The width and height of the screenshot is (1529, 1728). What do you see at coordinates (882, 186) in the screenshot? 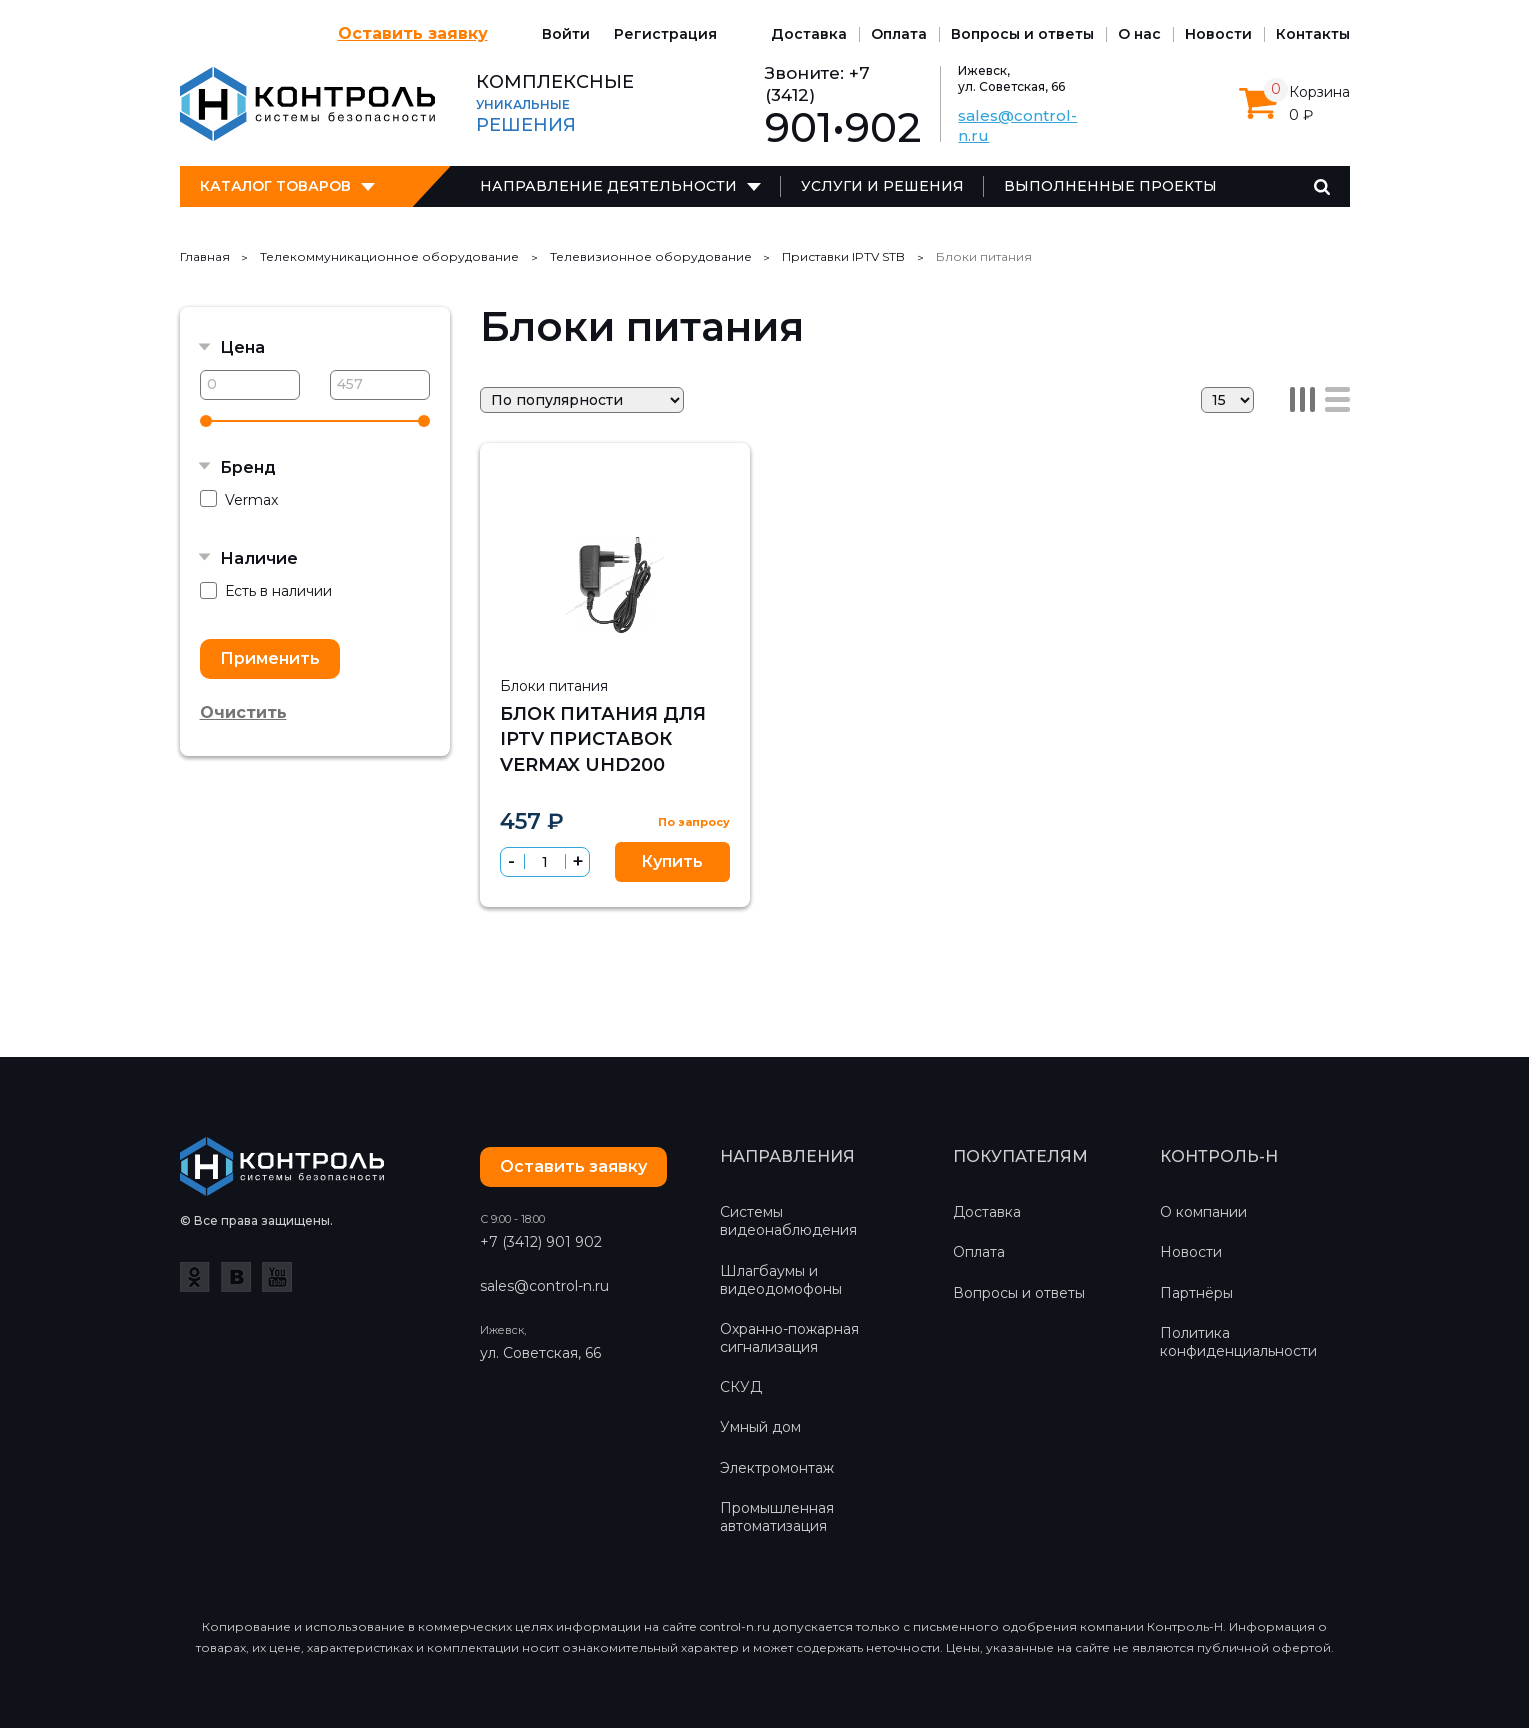
I see `Услуги и решения` at bounding box center [882, 186].